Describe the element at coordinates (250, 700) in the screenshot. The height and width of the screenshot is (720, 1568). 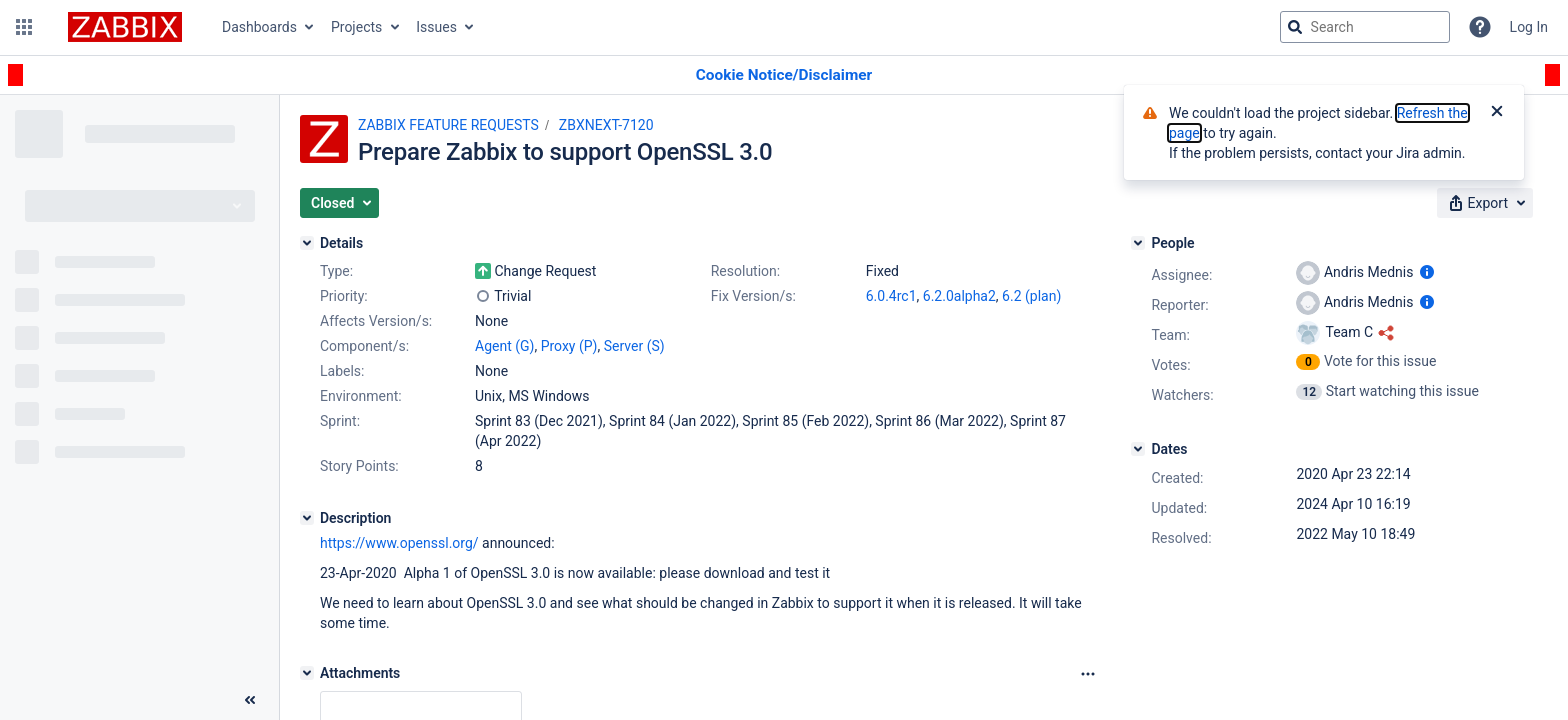
I see `[Collapse sidebar ( [ )]` at that location.